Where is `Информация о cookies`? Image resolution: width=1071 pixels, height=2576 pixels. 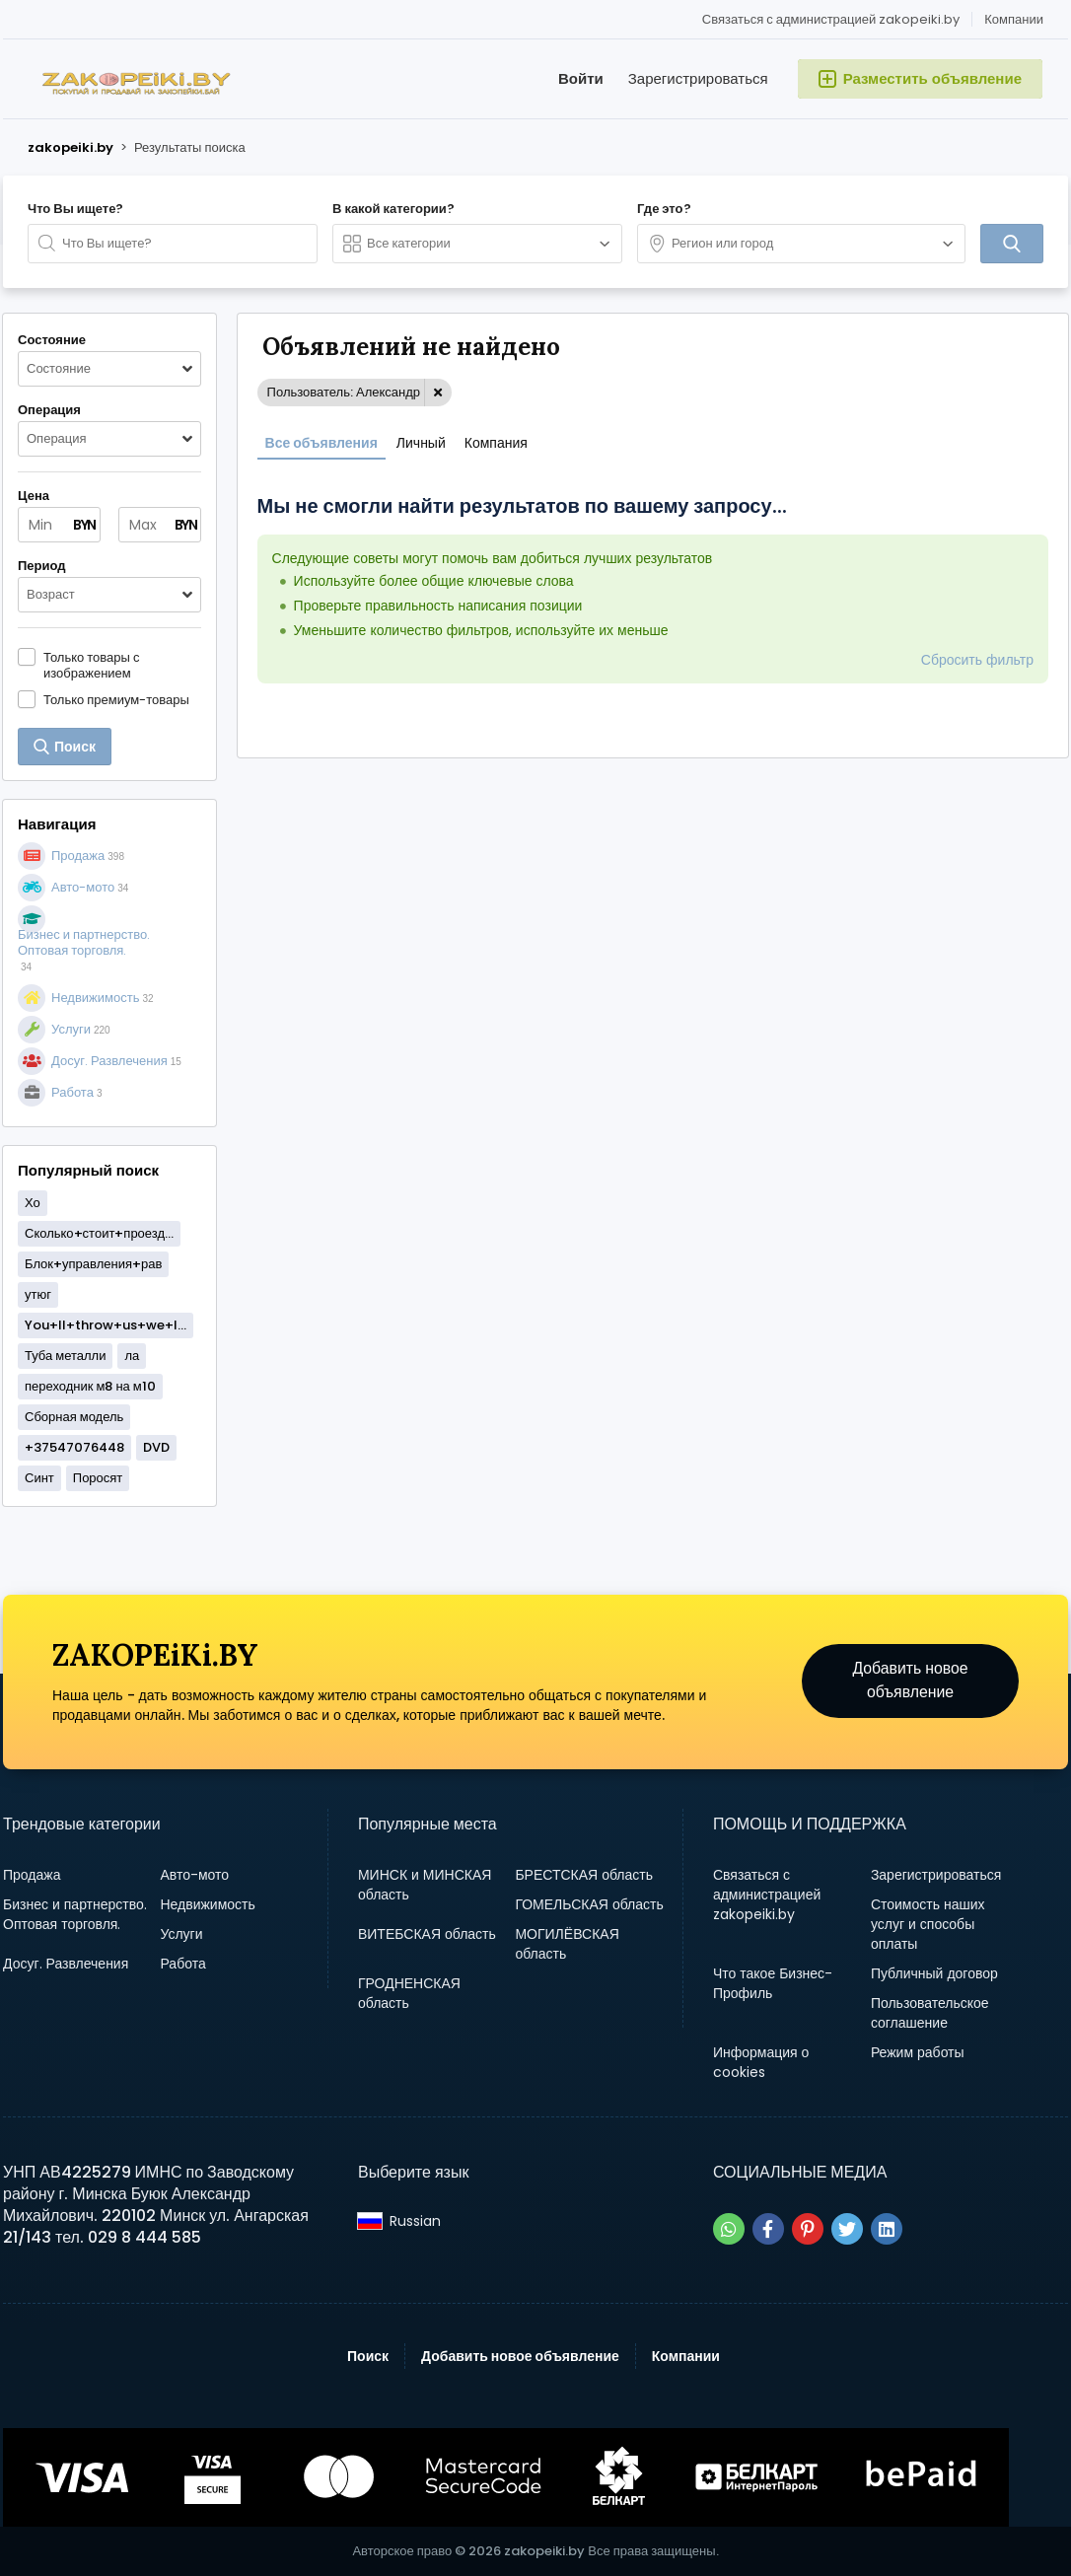
Информация о cookies is located at coordinates (761, 2062).